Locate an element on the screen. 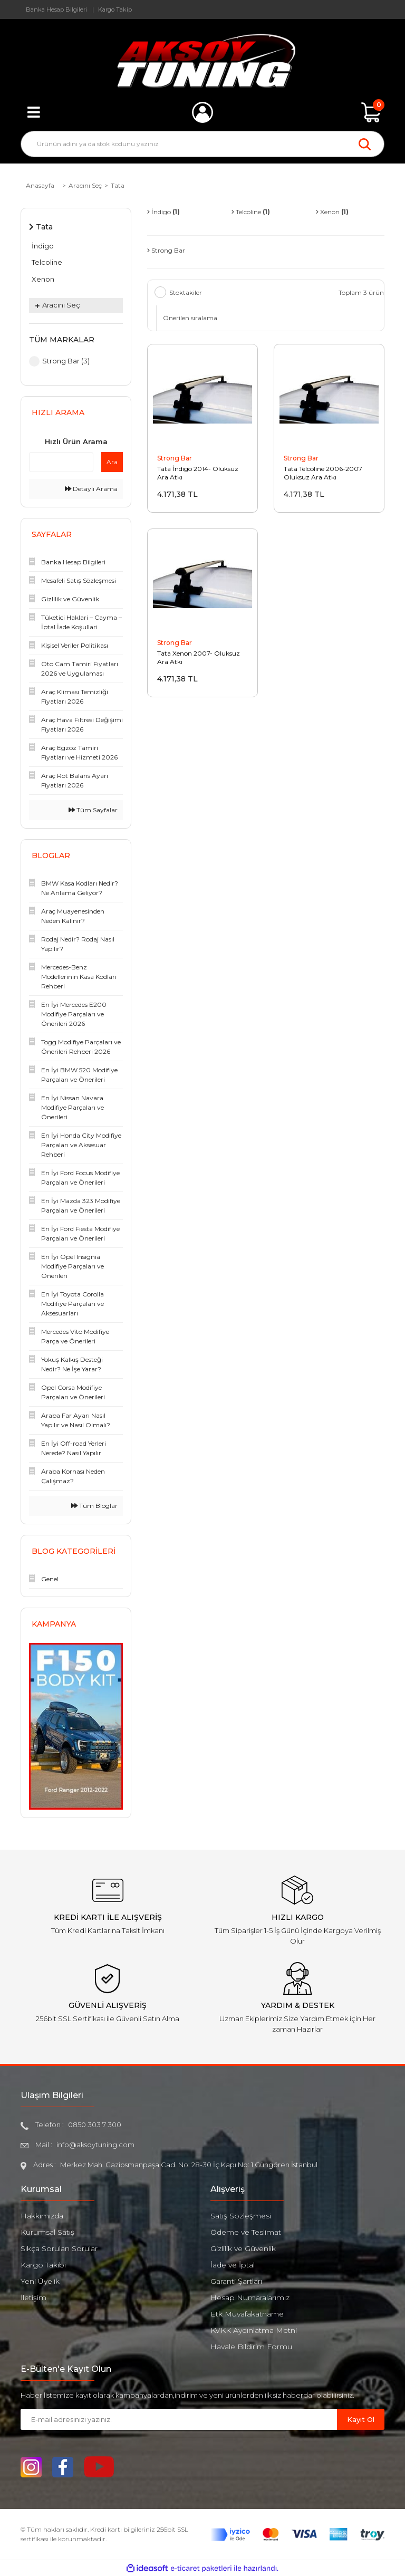 This screenshot has width=405, height=2576. Tüm Sayfalar is located at coordinates (93, 810).